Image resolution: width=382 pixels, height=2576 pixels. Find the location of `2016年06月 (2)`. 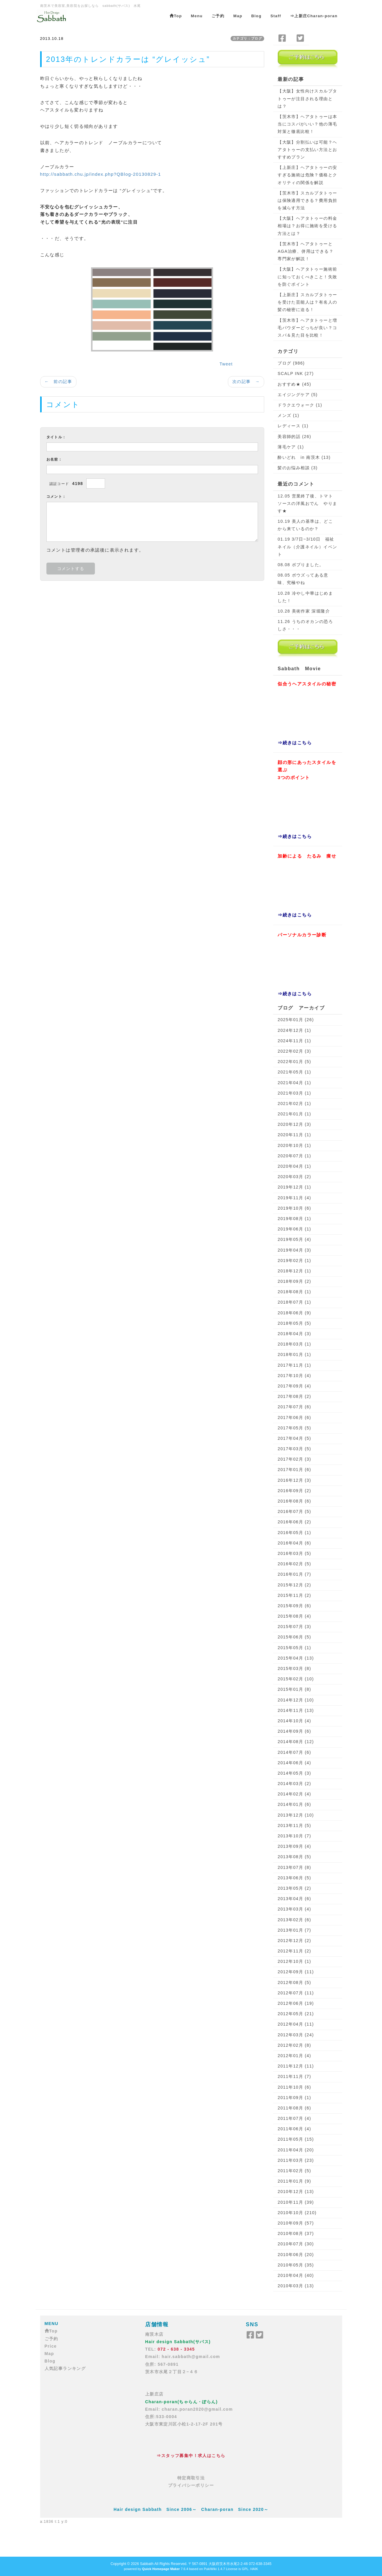

2016年06月 (2) is located at coordinates (294, 1521).